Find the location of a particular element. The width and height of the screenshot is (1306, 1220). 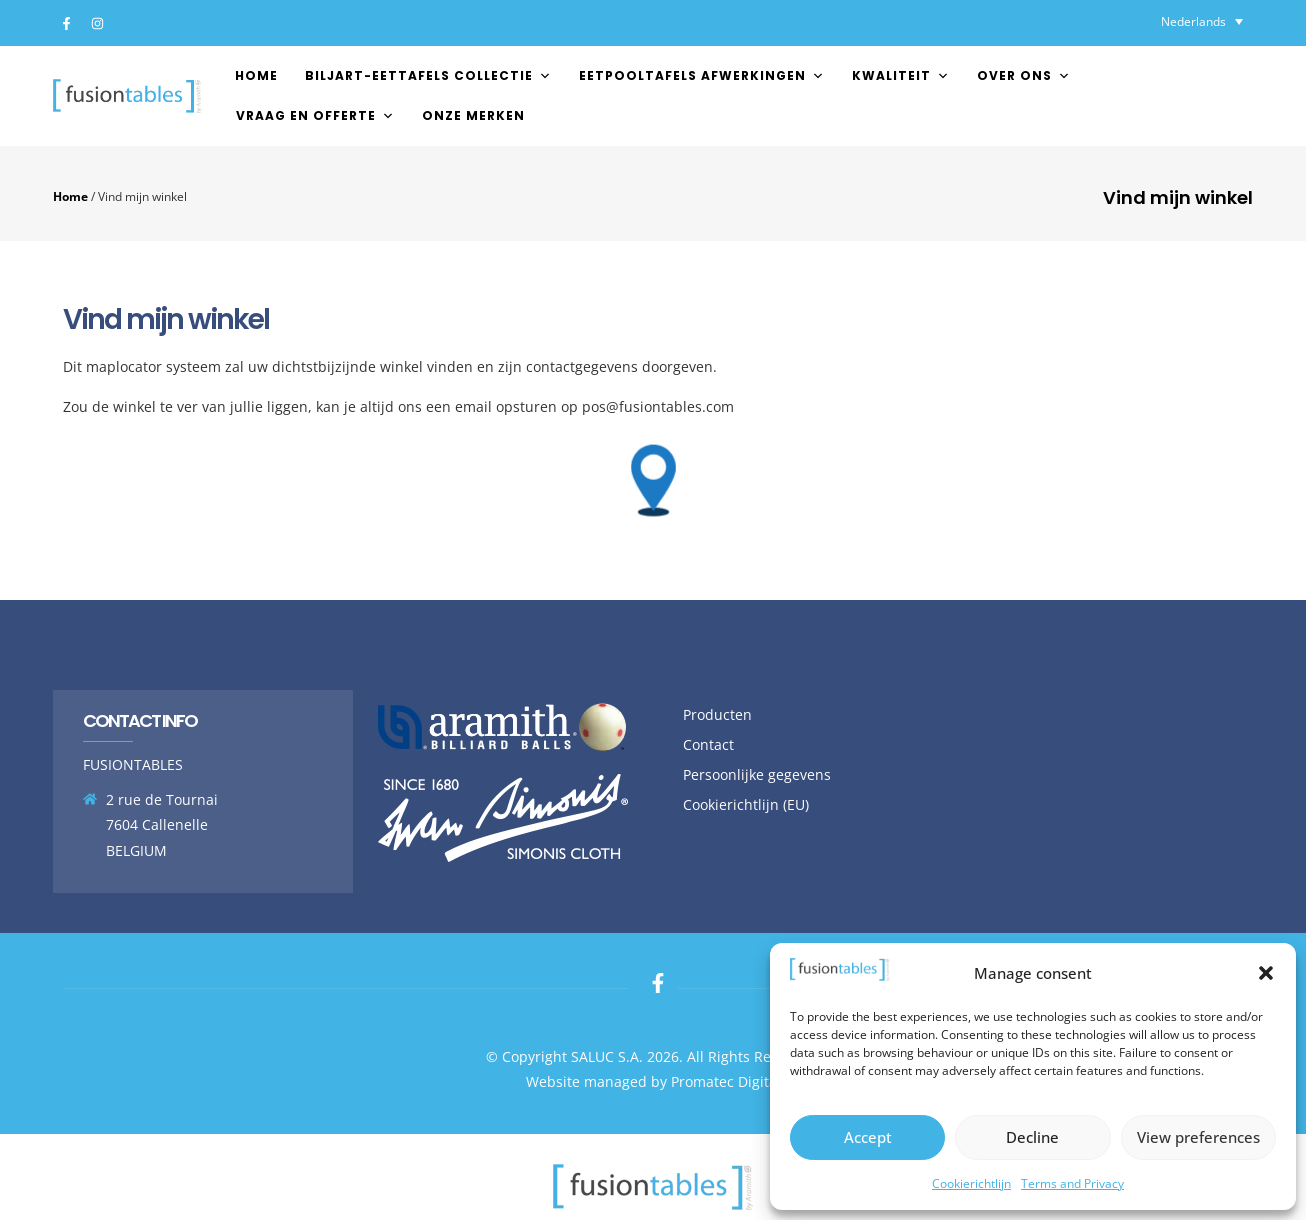

Decline is located at coordinates (1032, 1137).